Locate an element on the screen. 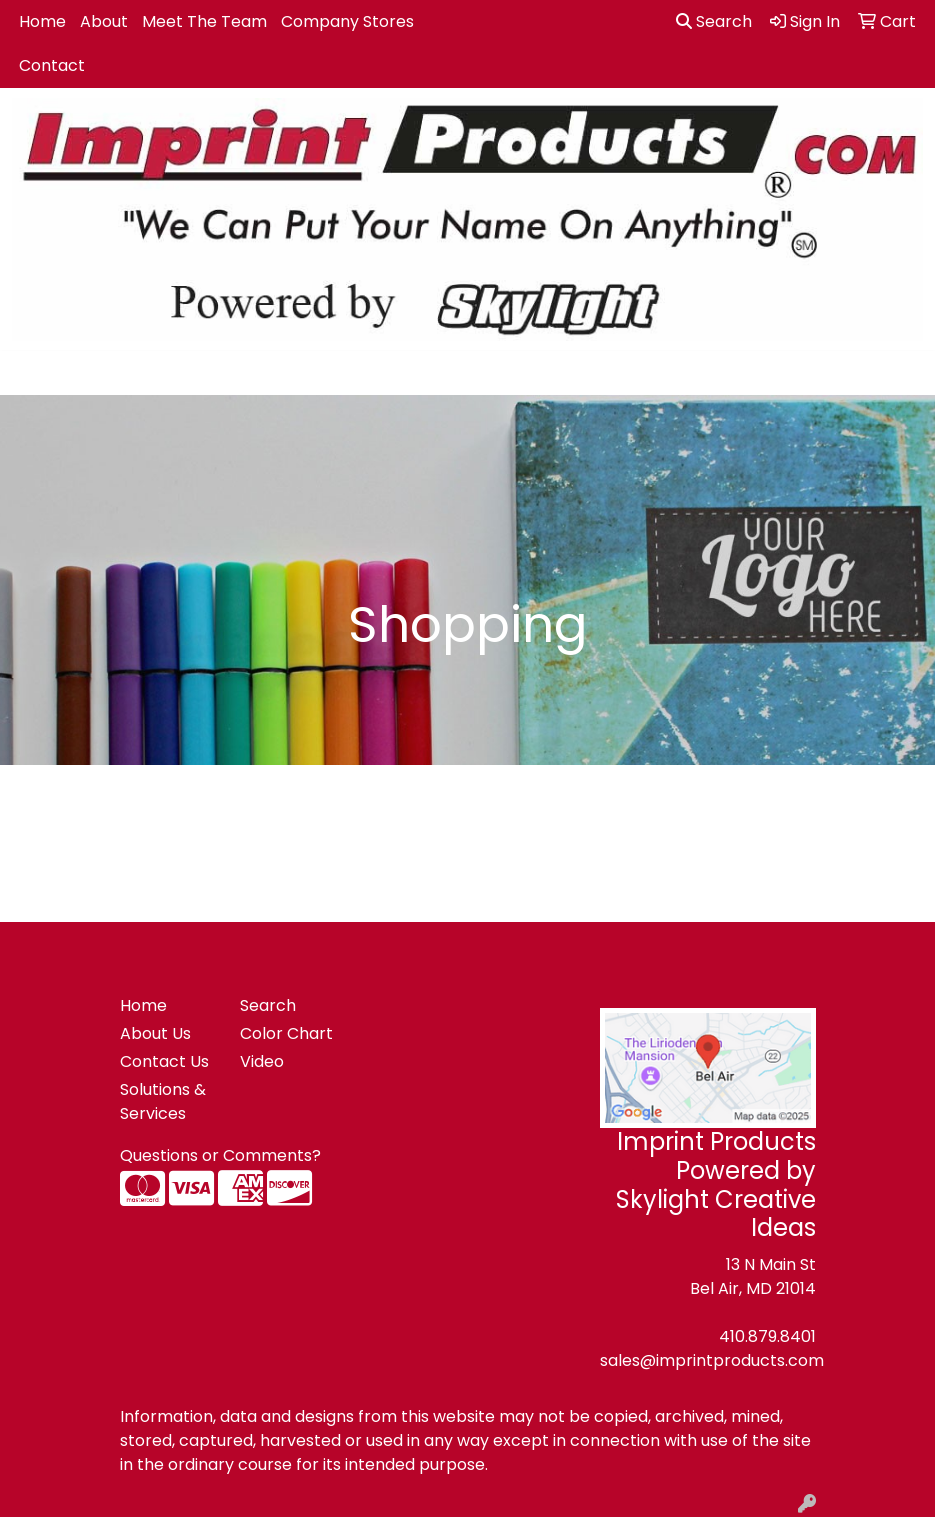 The image size is (935, 1517). Contact Us is located at coordinates (164, 1061).